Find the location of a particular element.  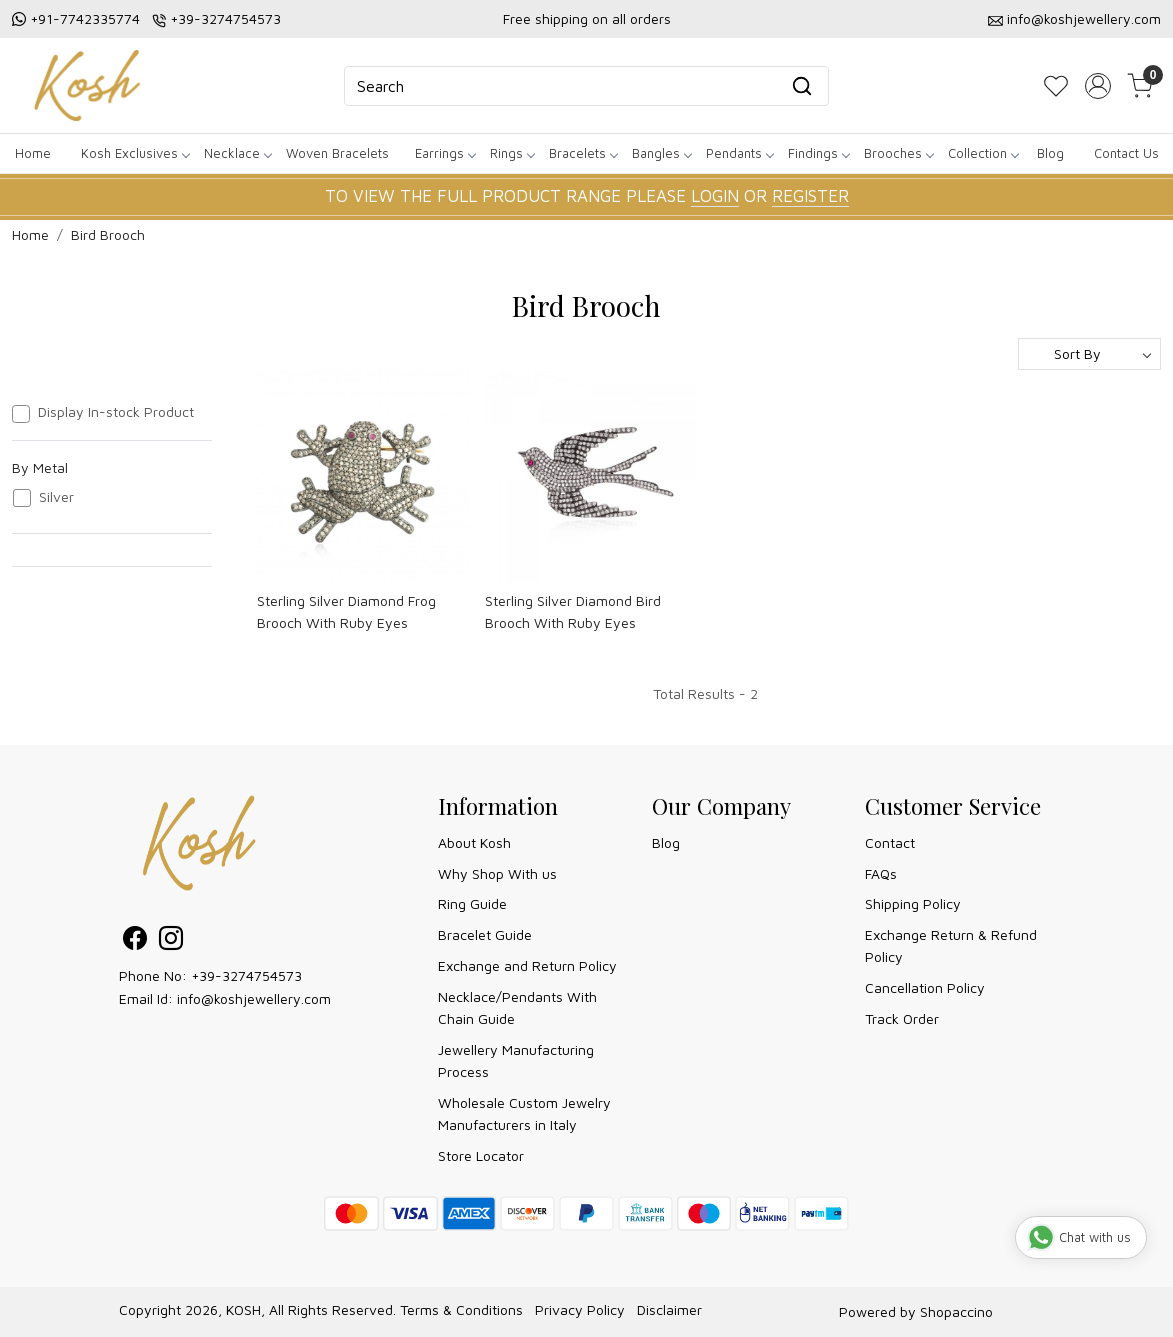

Bangles is located at coordinates (661, 153).